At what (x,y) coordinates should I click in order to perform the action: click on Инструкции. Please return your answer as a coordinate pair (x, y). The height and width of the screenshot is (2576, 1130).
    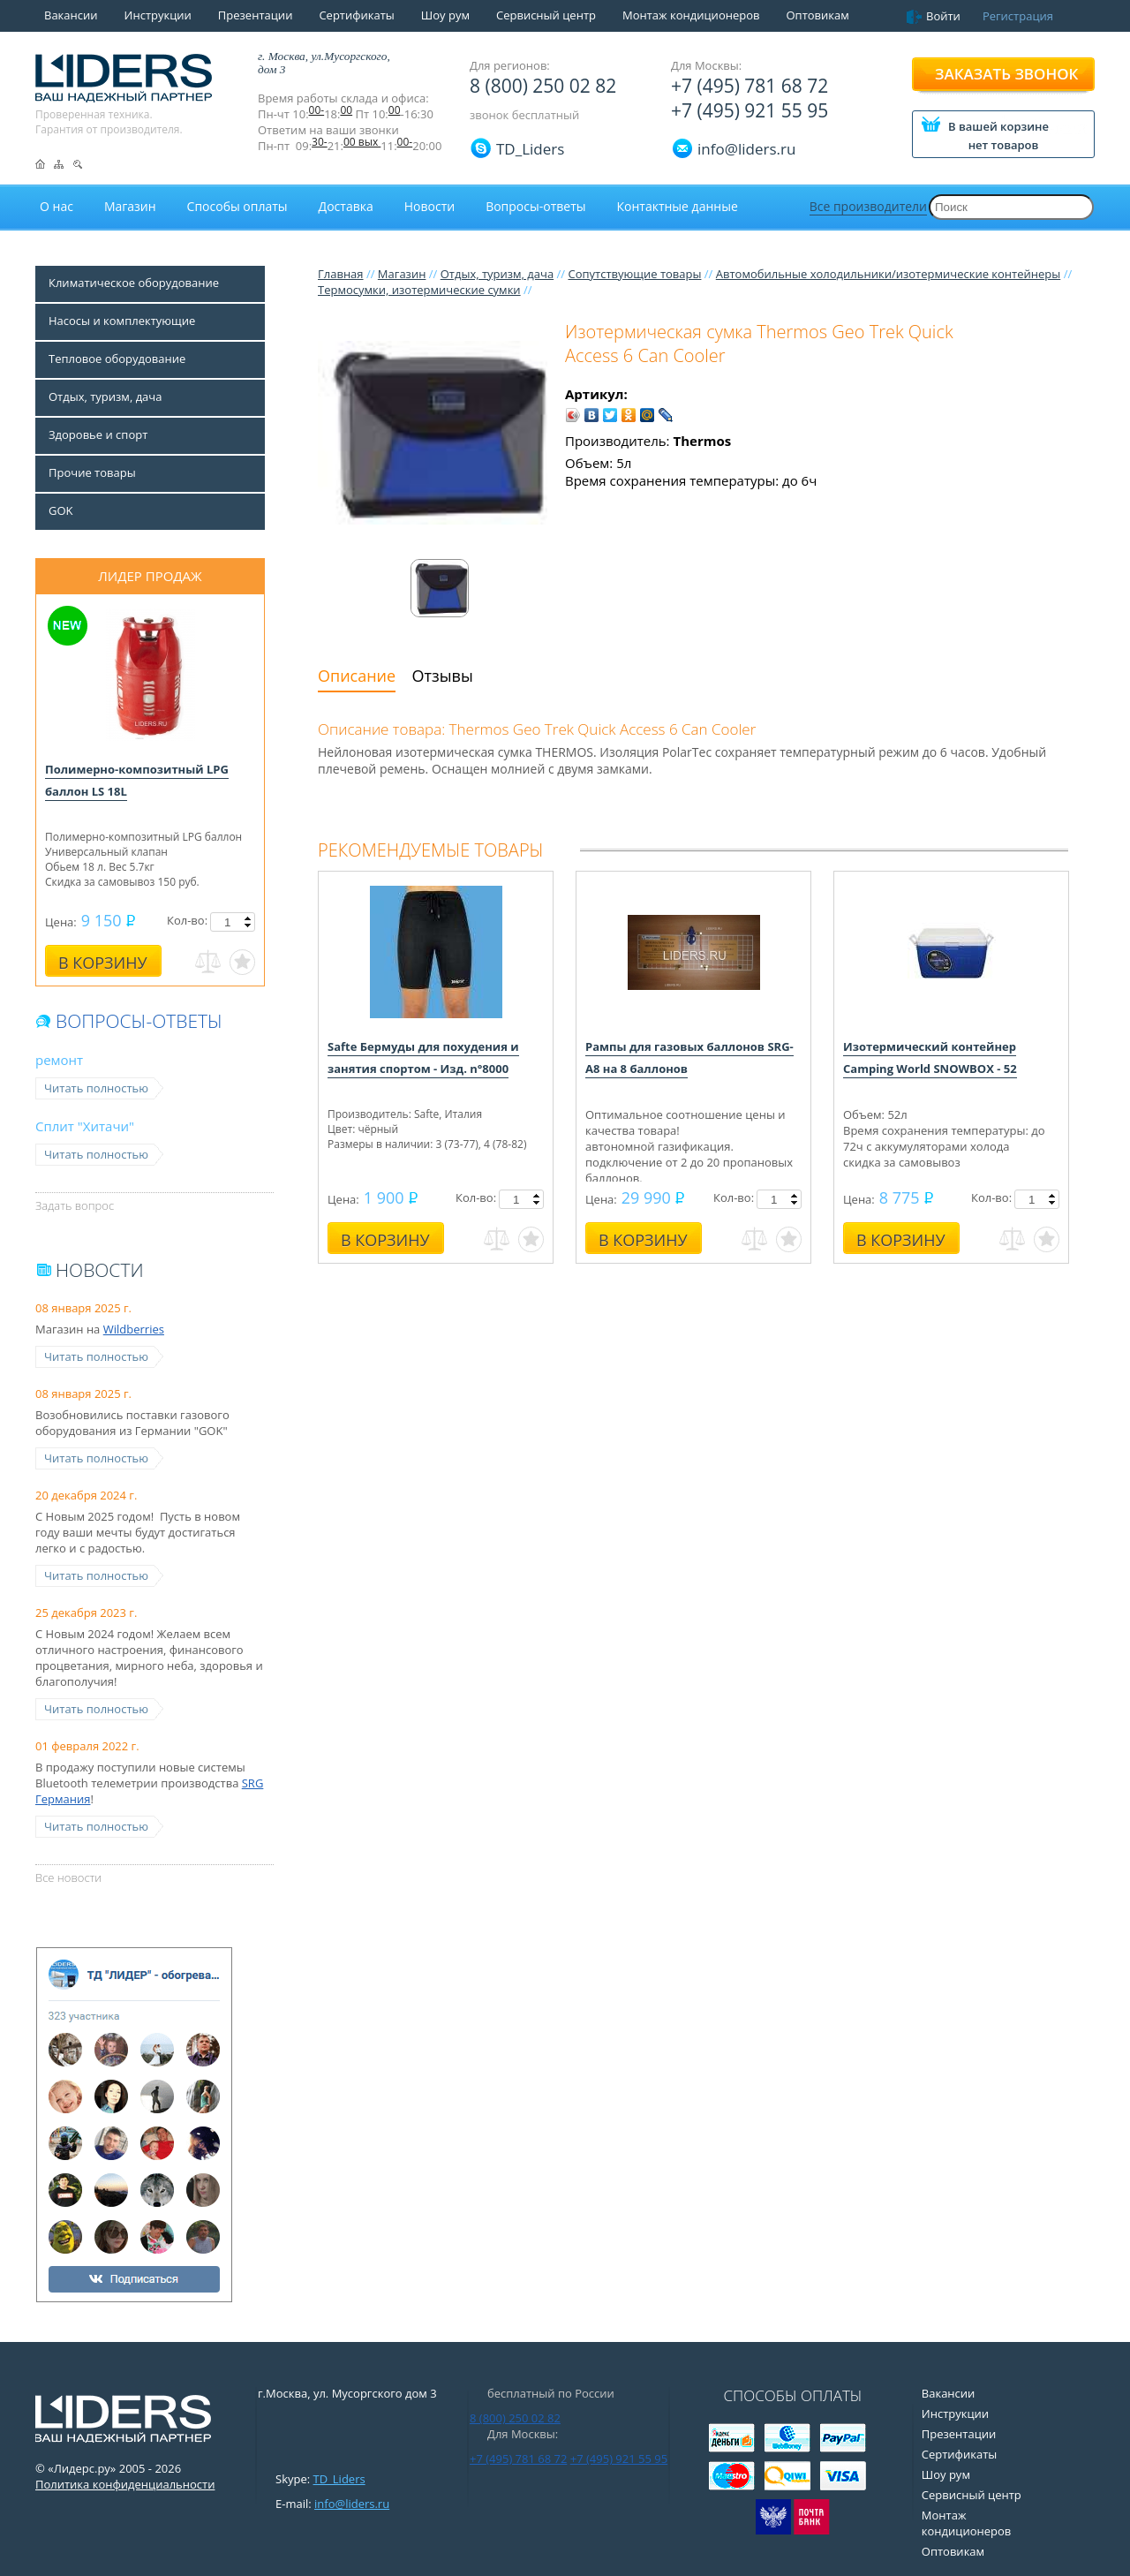
    Looking at the image, I should click on (158, 15).